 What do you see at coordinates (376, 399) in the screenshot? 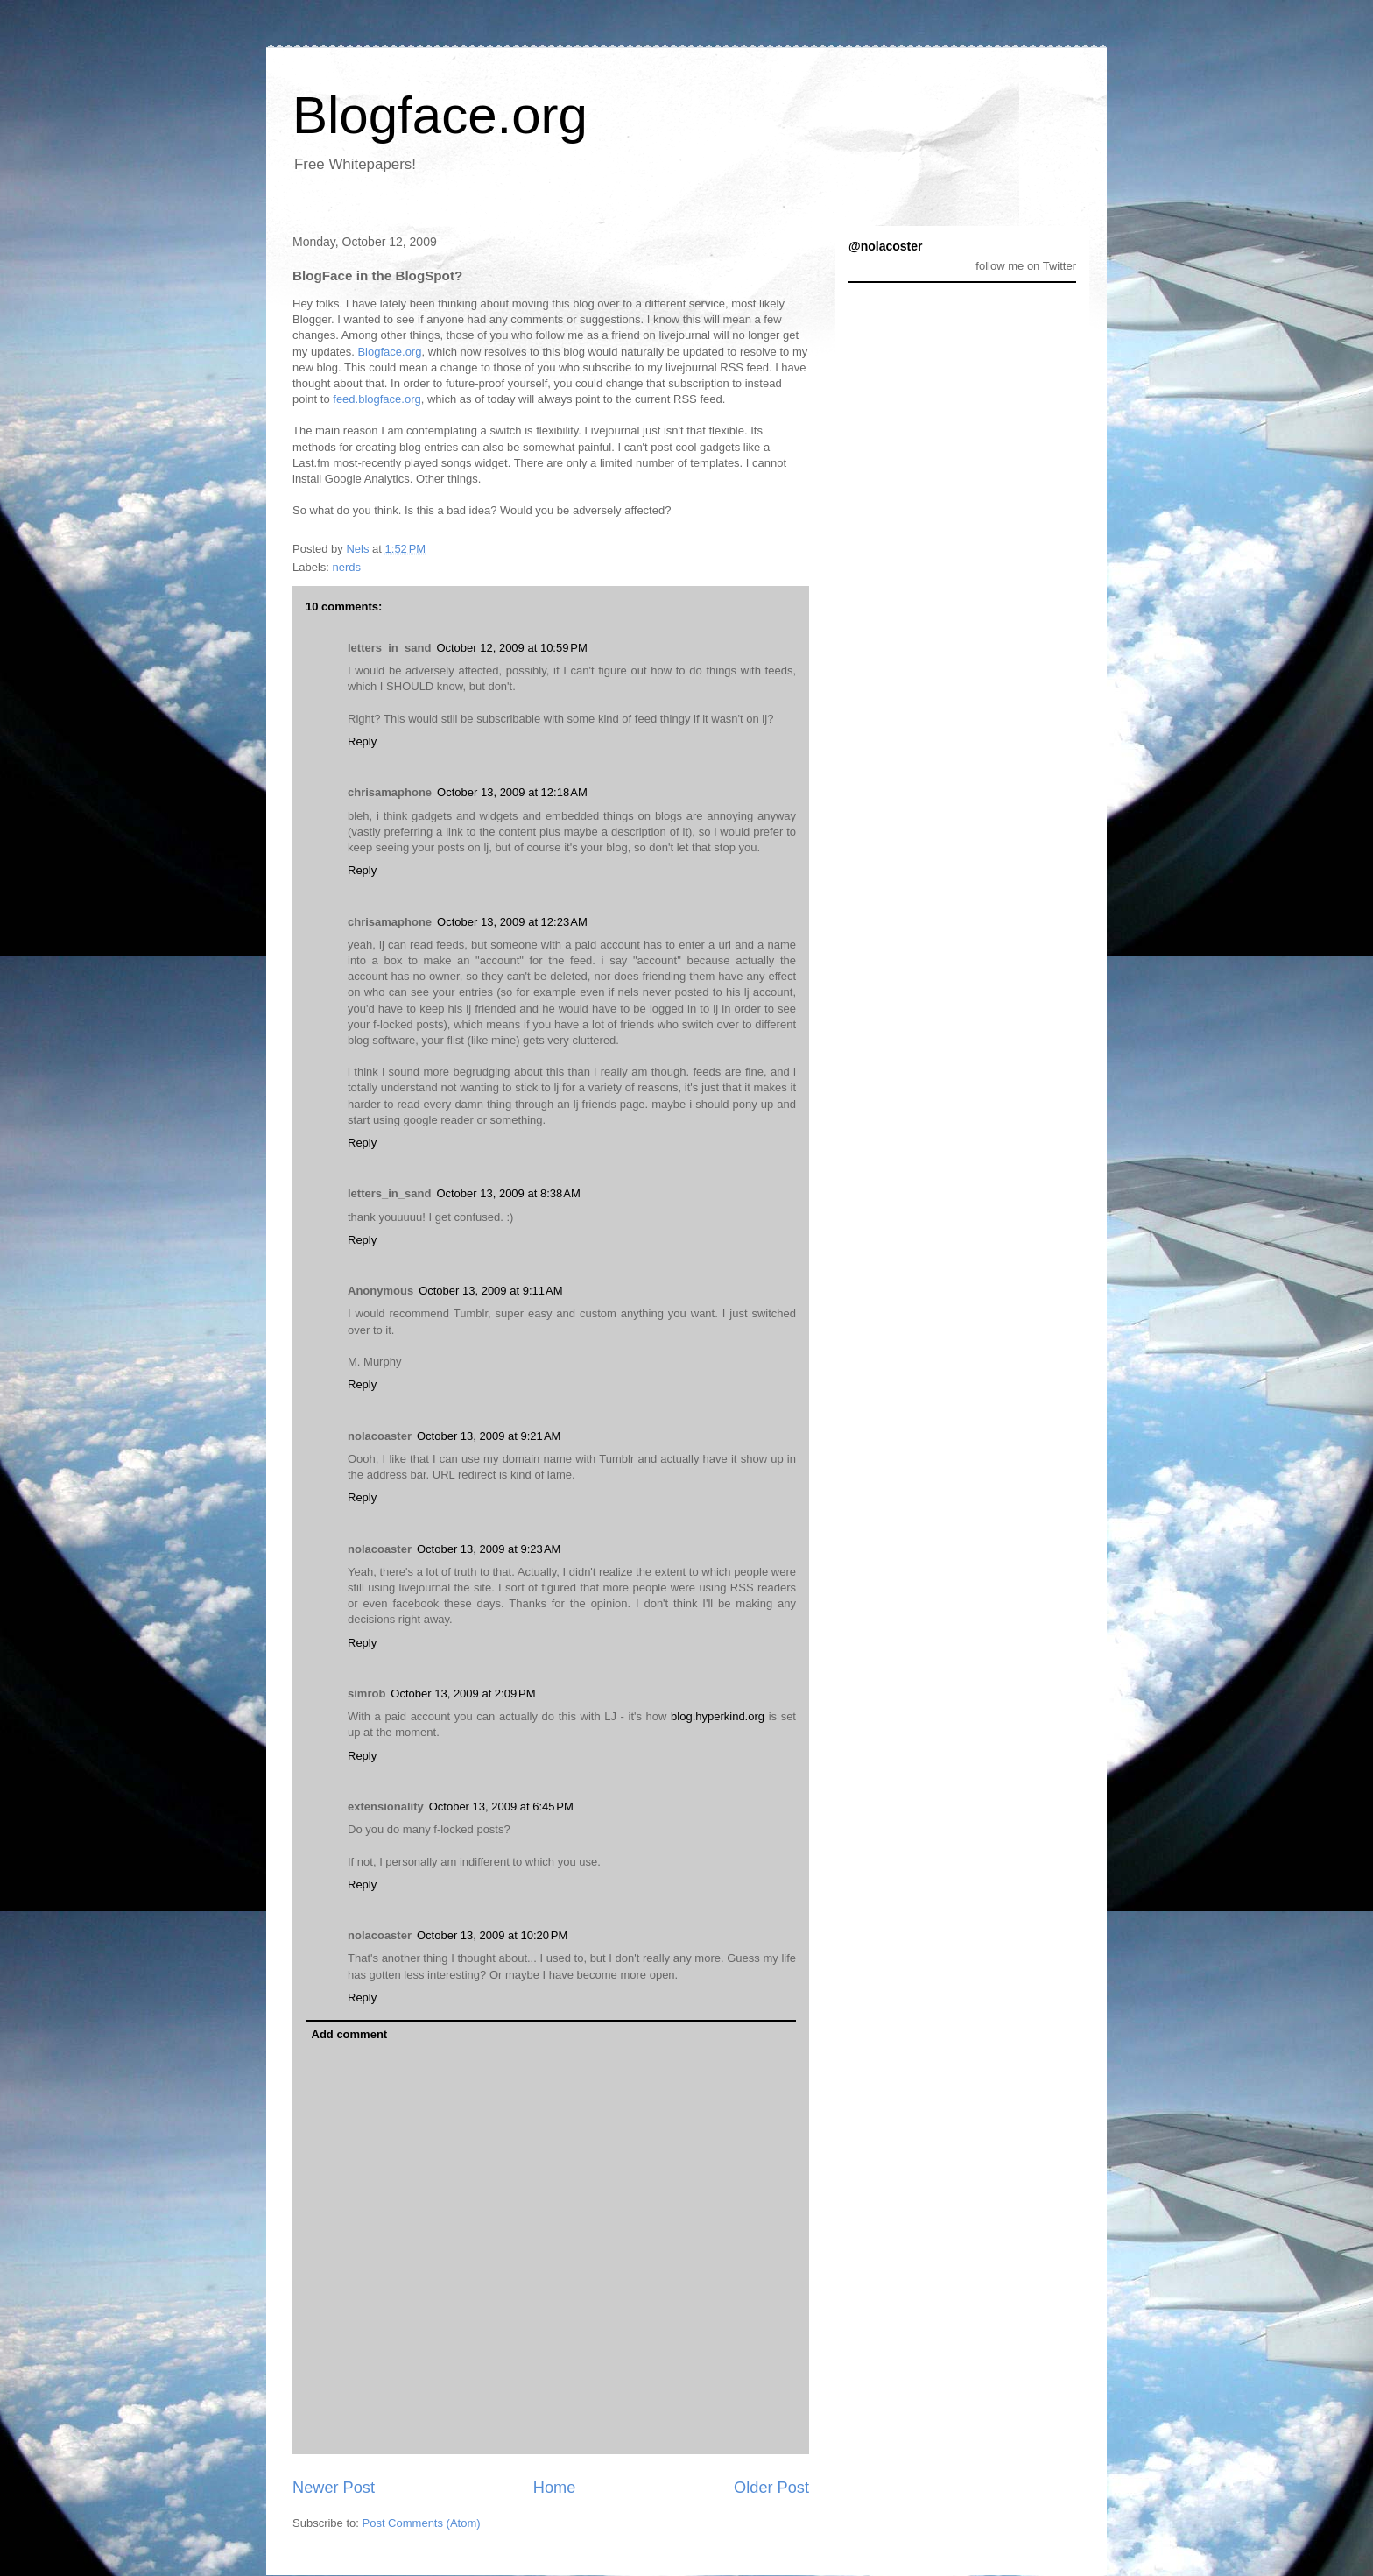
I see `feed.blogface.org` at bounding box center [376, 399].